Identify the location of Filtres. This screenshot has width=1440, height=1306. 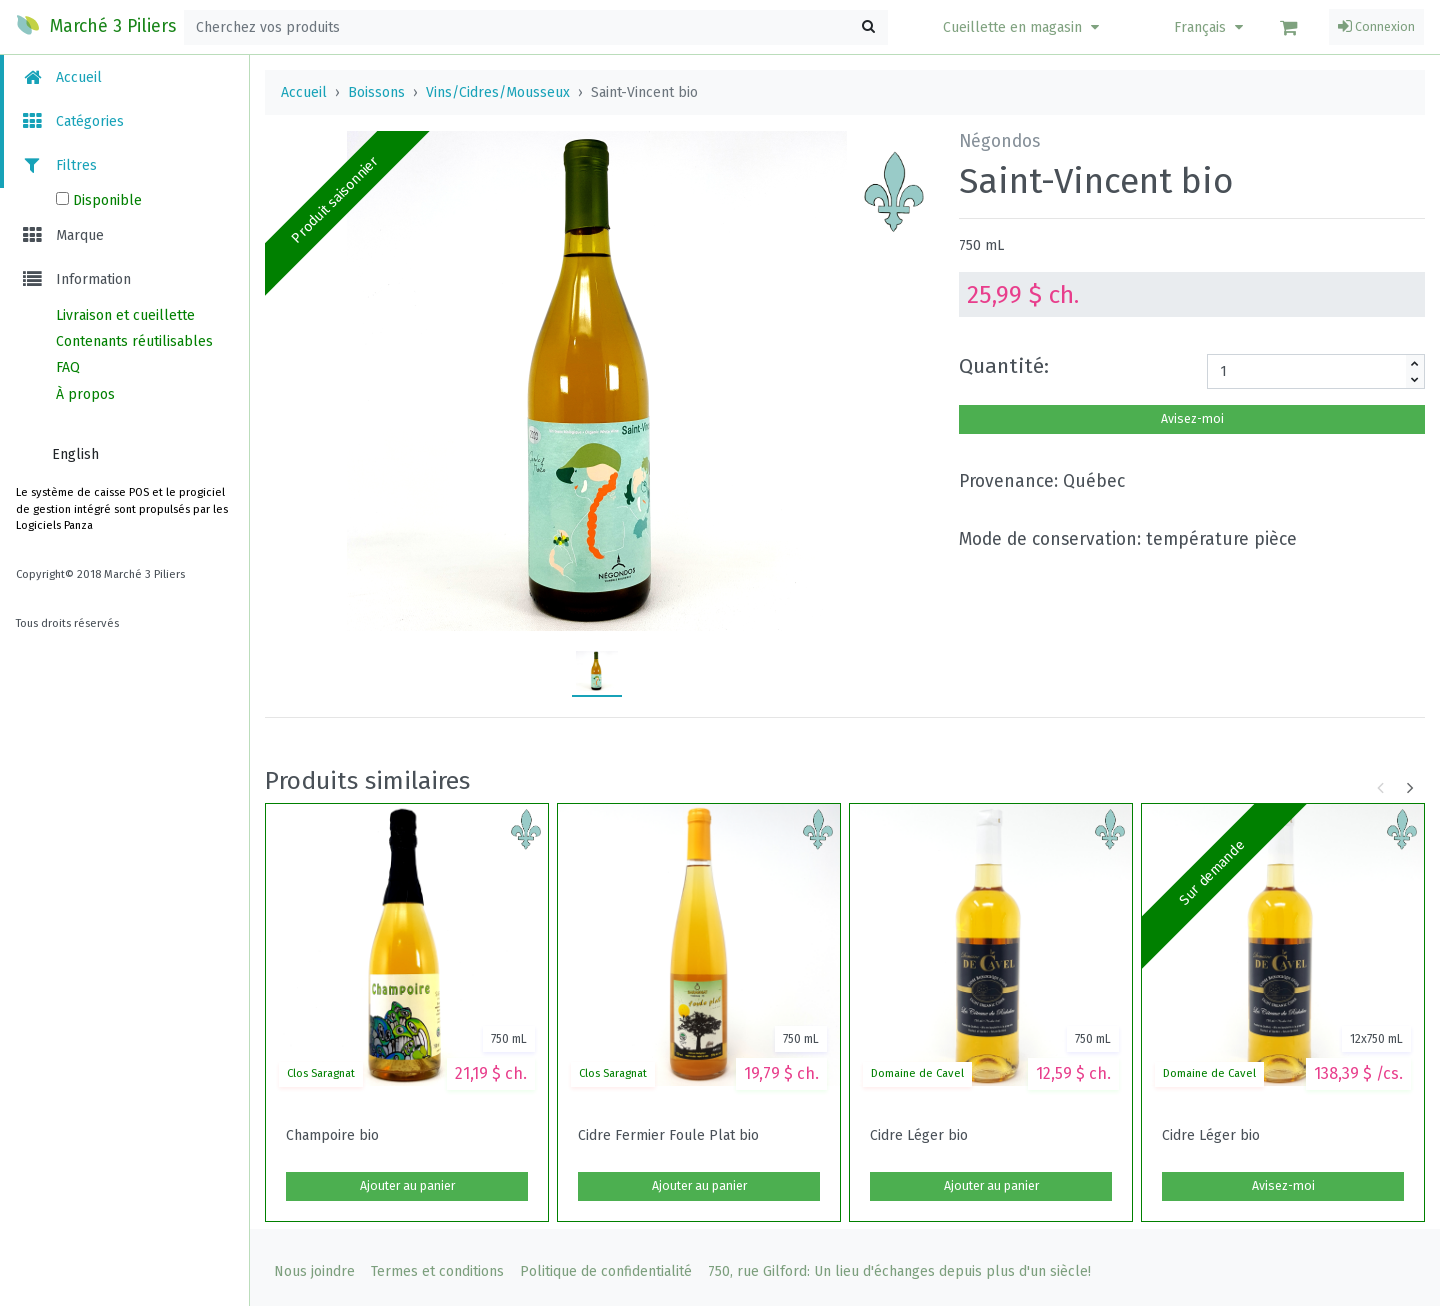
(58, 165).